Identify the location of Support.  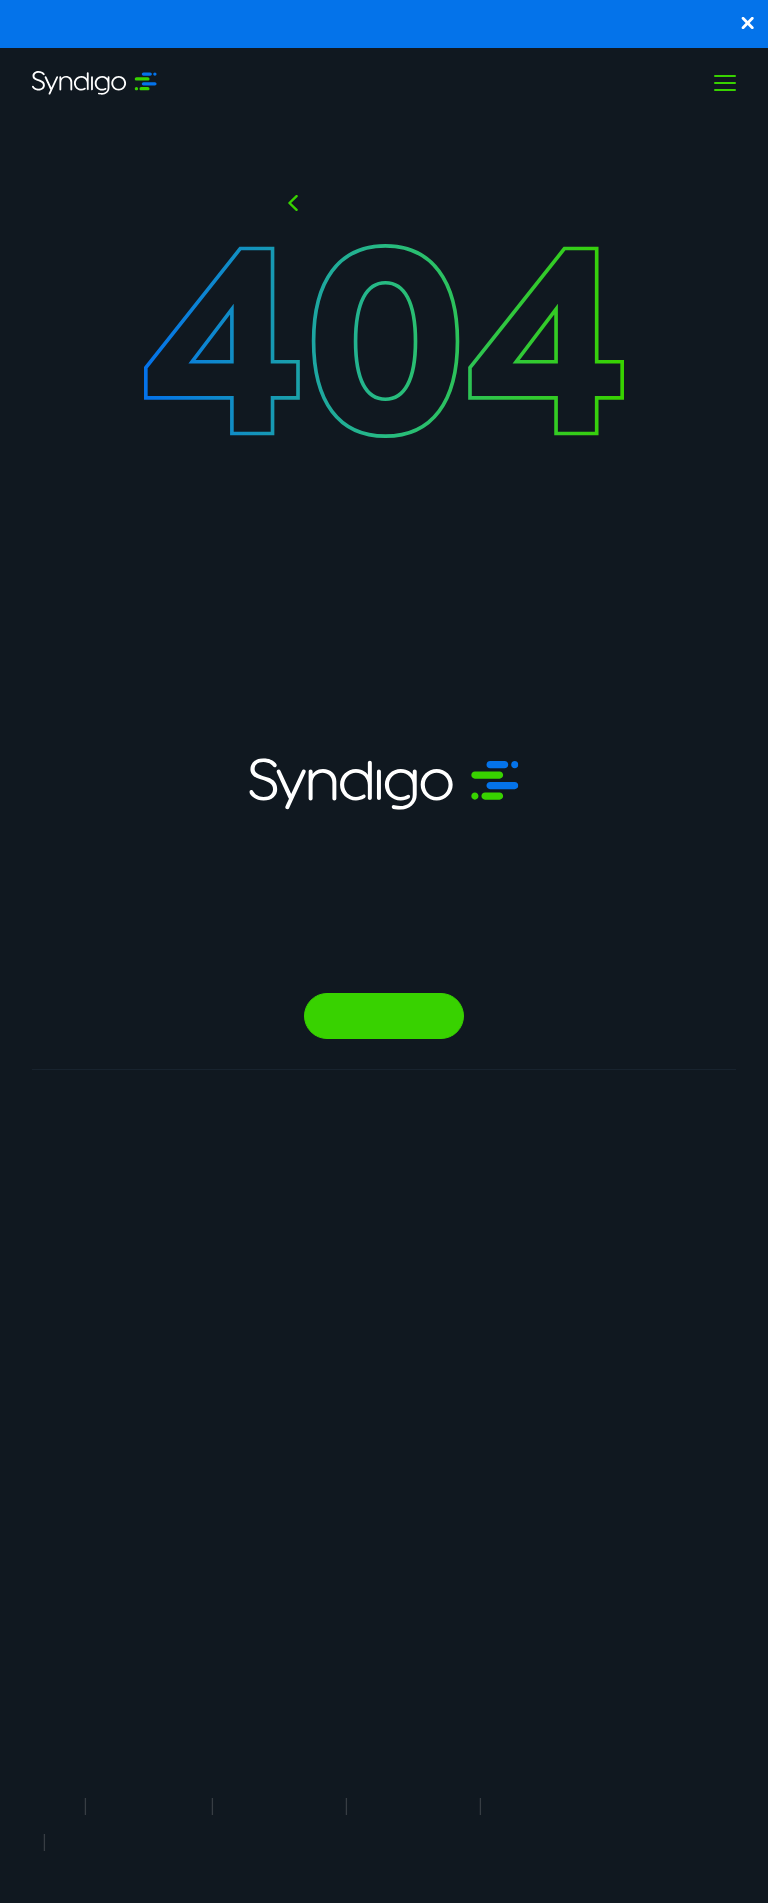
(498, 1458).